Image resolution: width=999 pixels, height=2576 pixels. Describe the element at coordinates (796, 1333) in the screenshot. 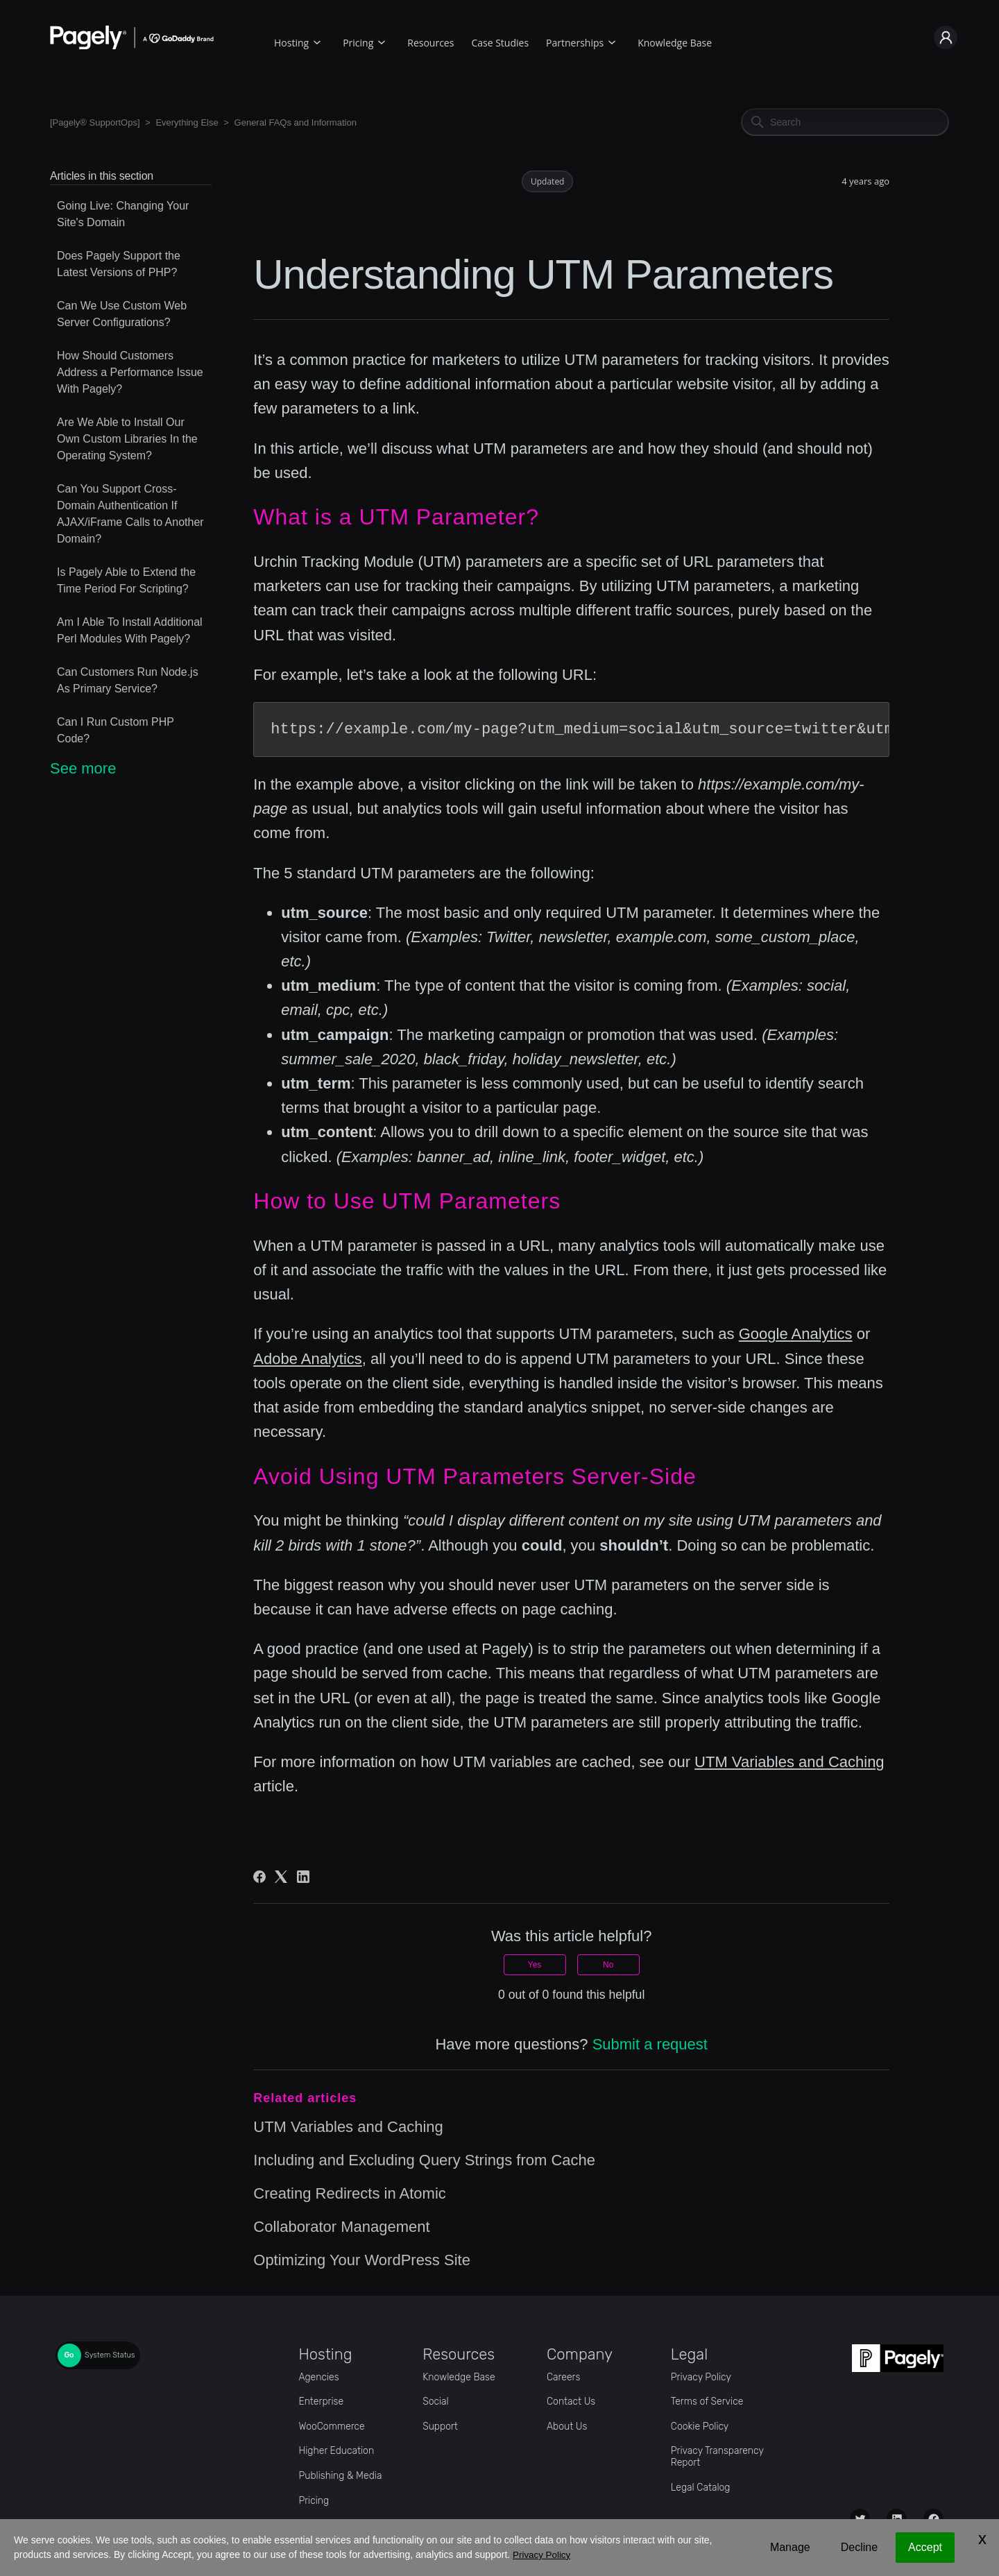

I see `Google Analytics` at that location.